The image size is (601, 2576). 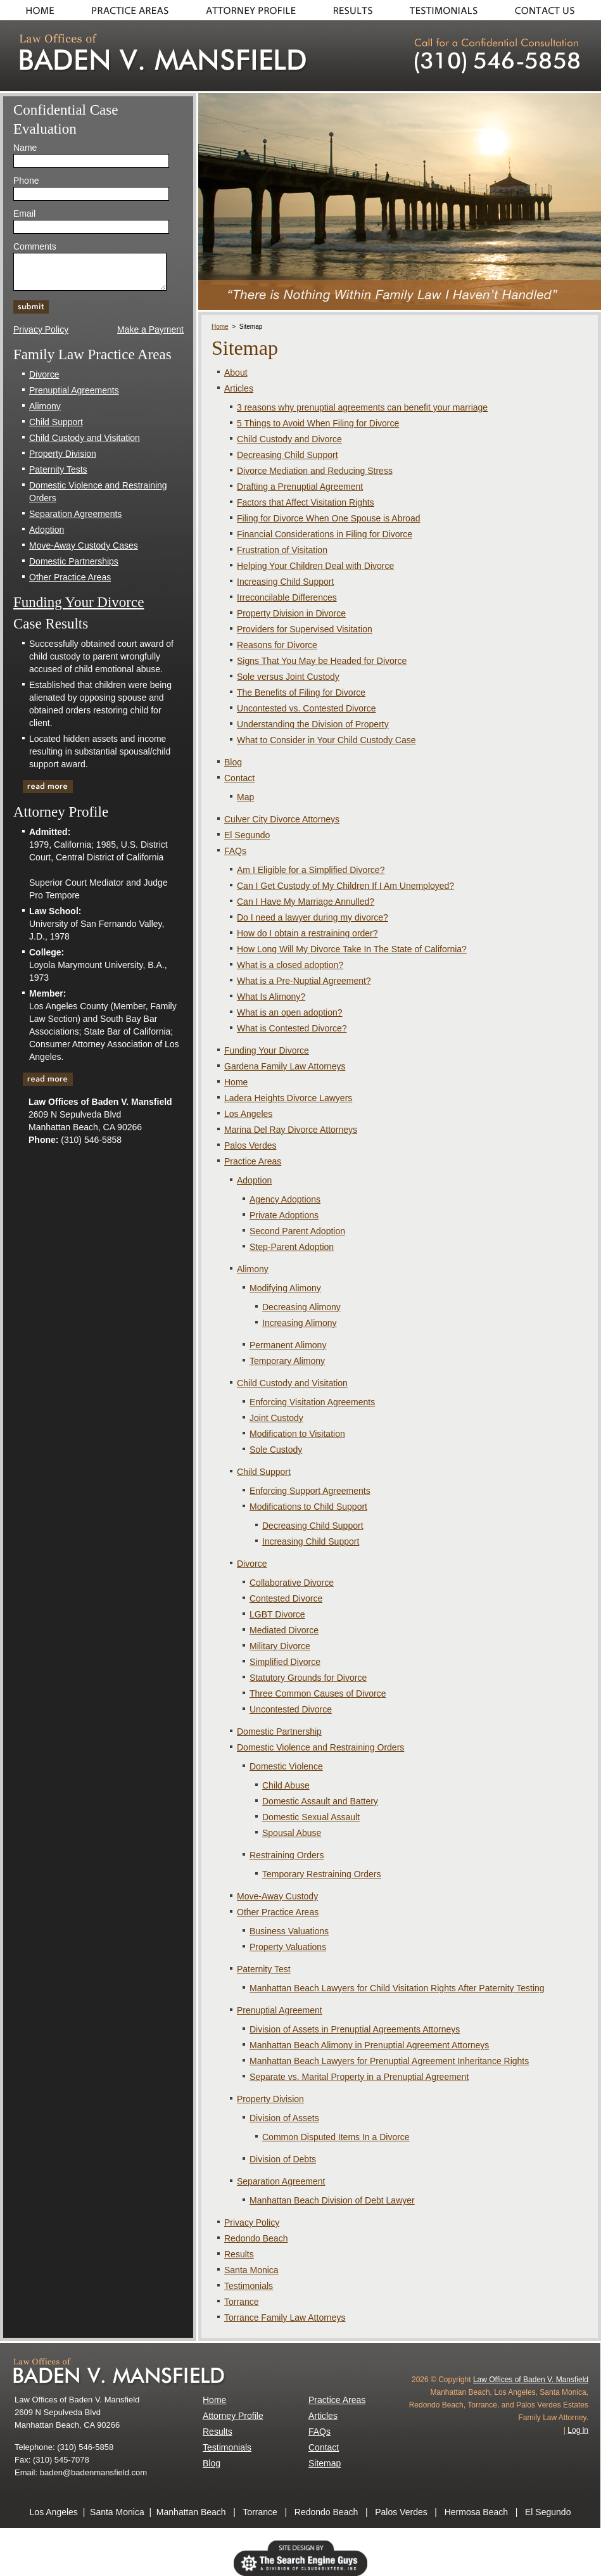 What do you see at coordinates (288, 1098) in the screenshot?
I see `Ladera Heights Divorce Lawyers` at bounding box center [288, 1098].